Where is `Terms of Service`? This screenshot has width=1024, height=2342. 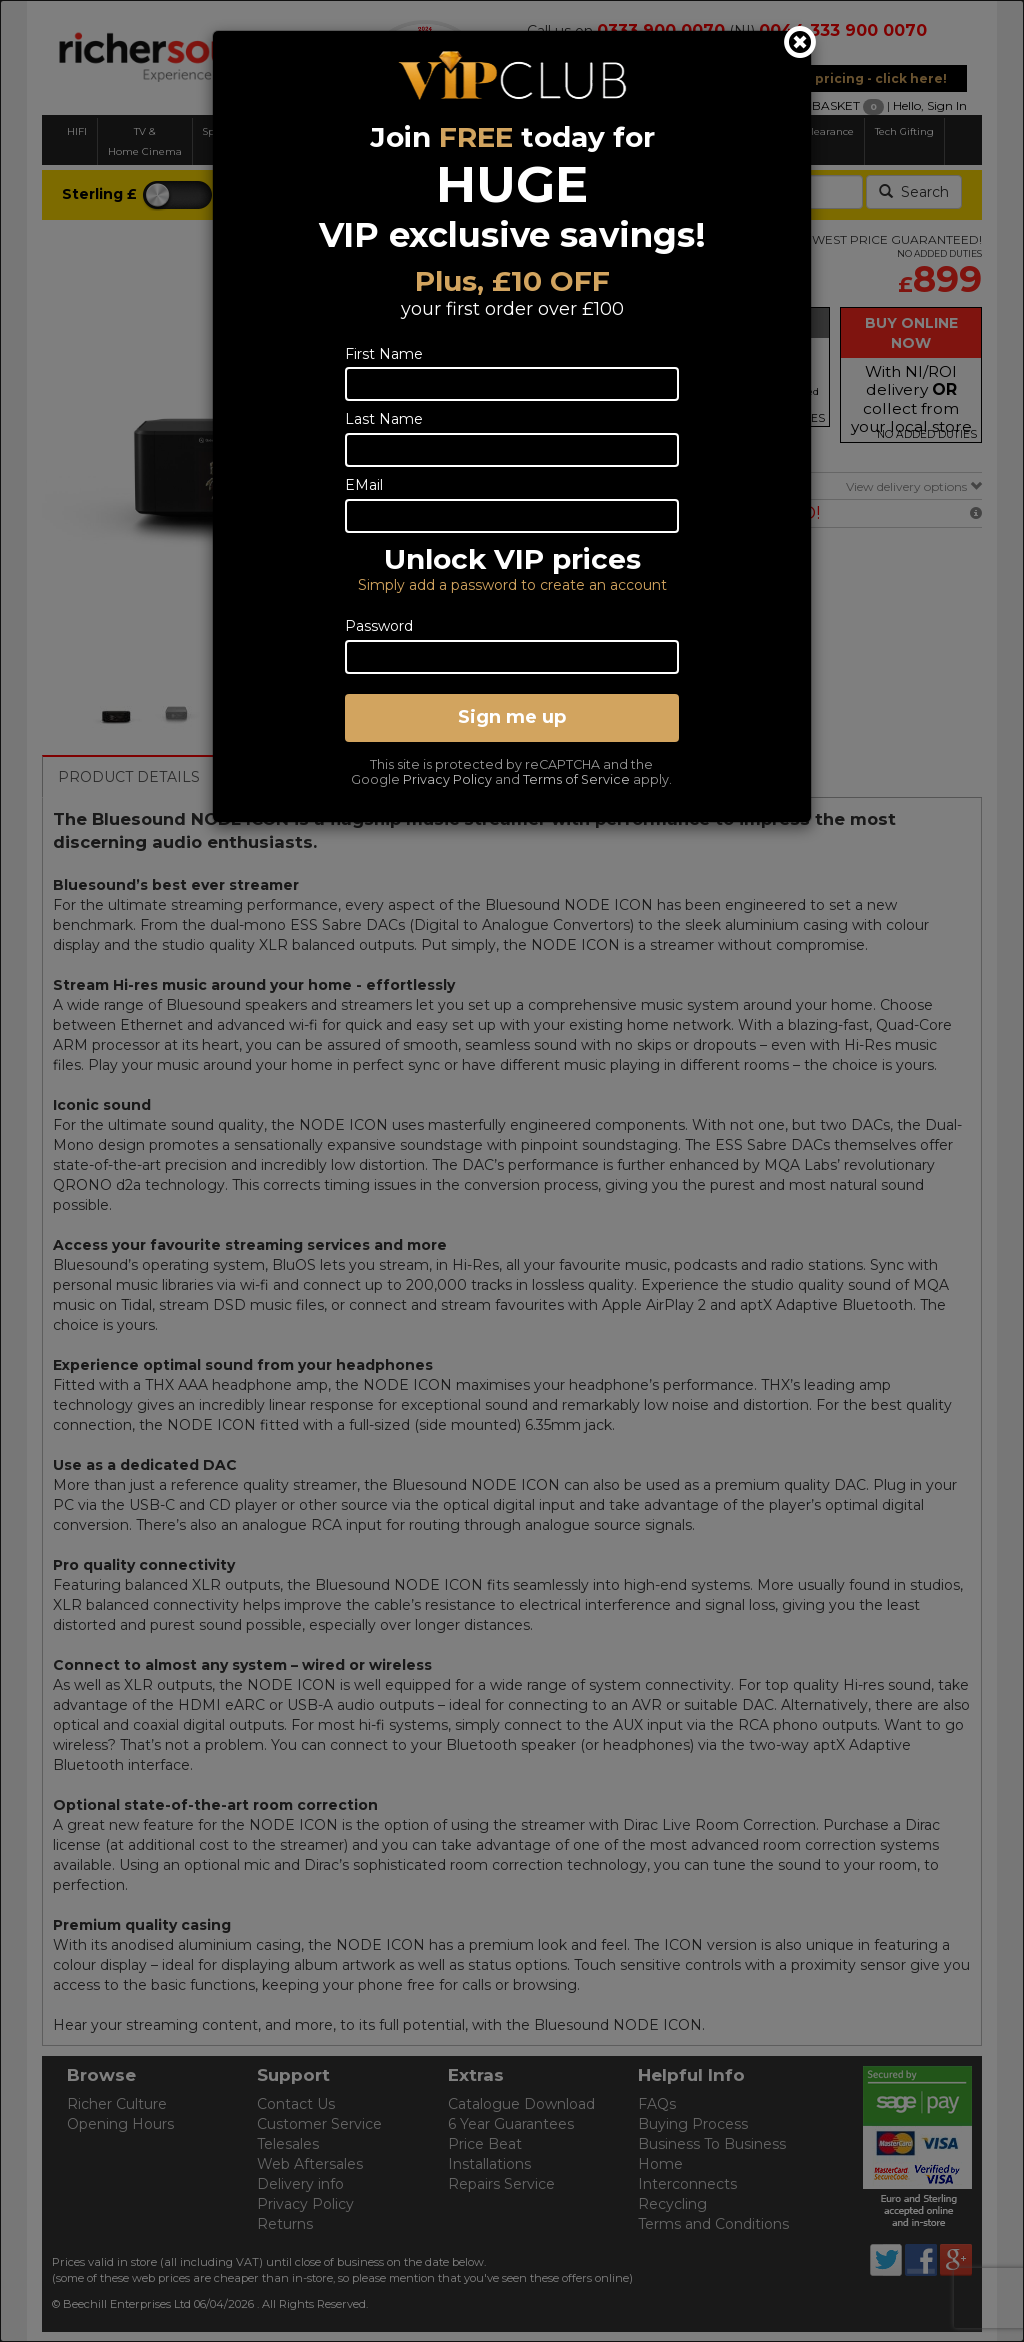 Terms of Service is located at coordinates (576, 779).